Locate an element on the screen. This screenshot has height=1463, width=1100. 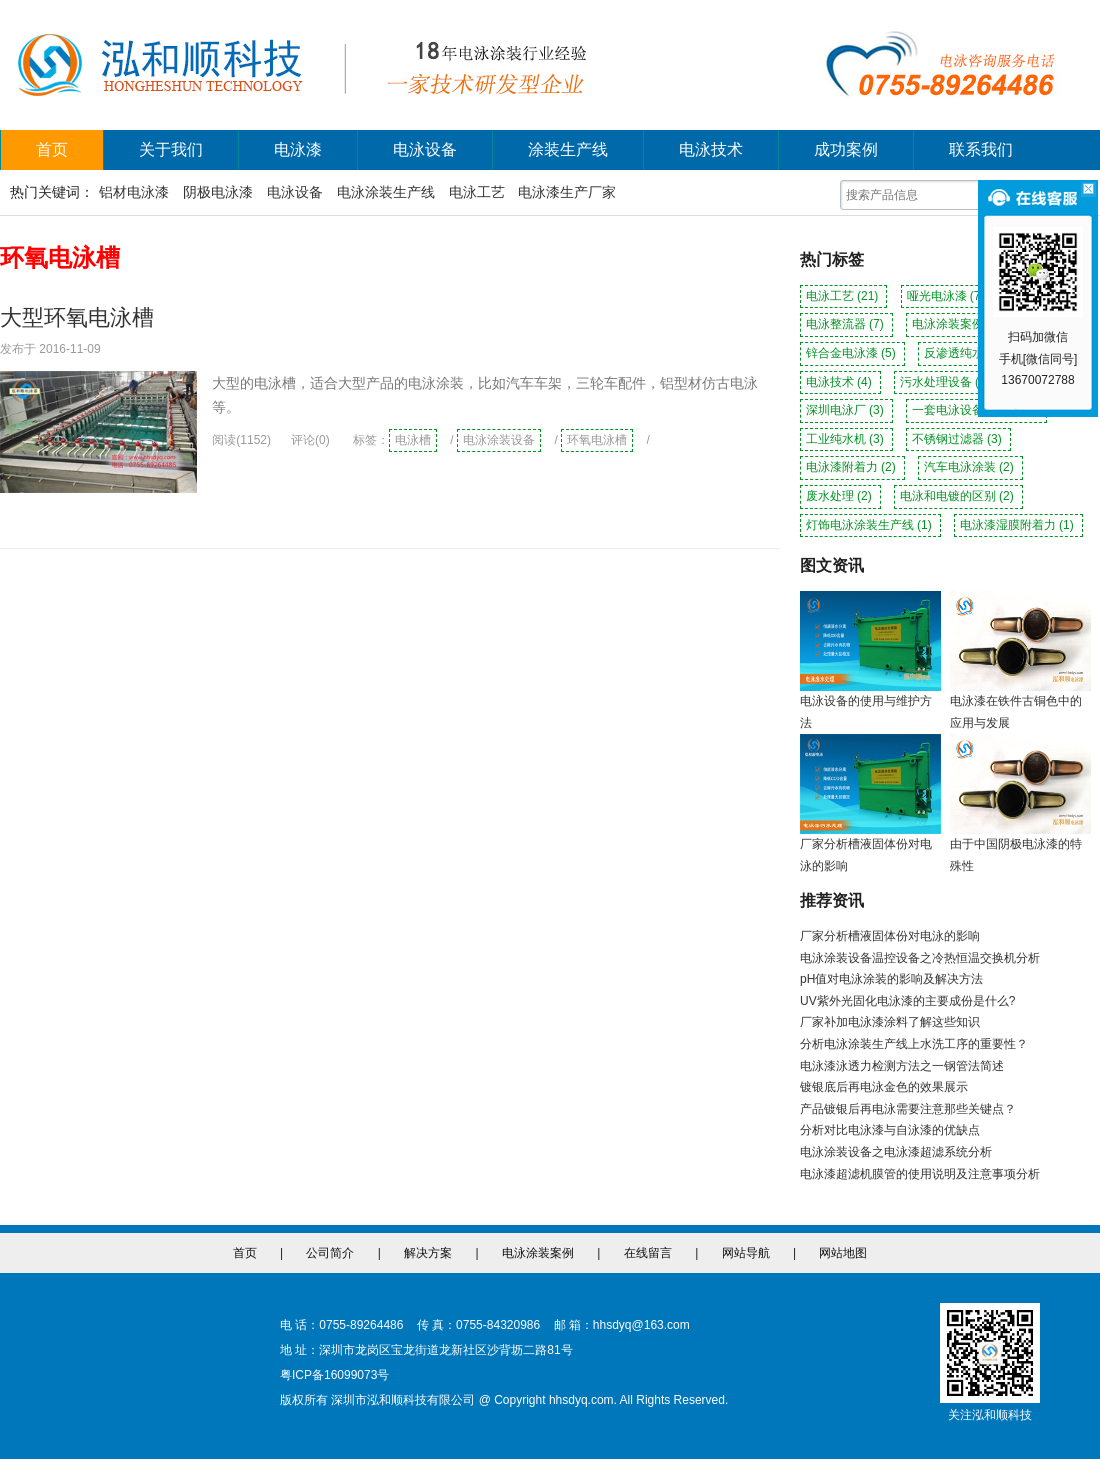
一套电泳设备多少钱 is located at coordinates (976, 410).